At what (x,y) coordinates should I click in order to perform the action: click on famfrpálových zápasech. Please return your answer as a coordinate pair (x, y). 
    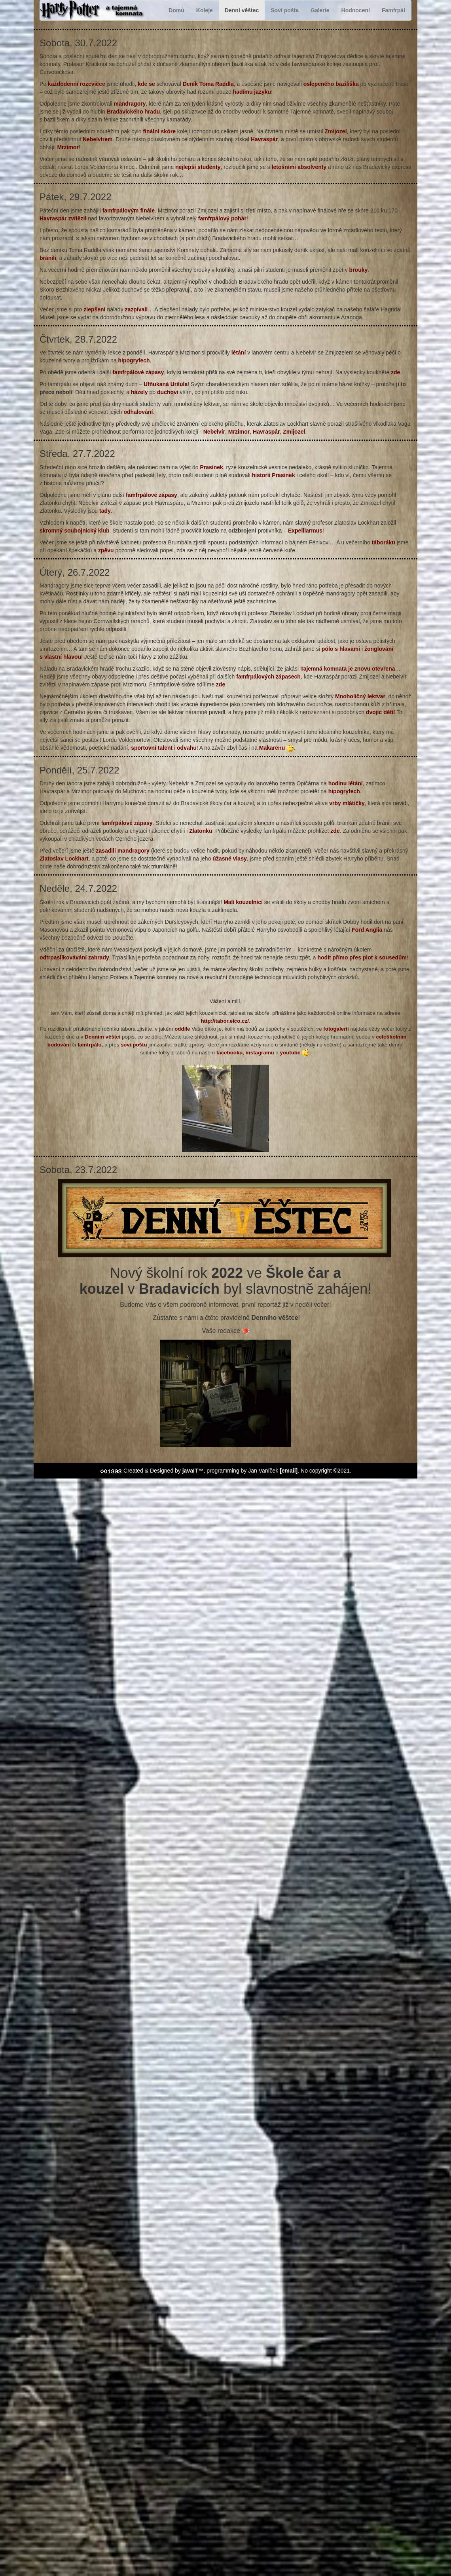
    Looking at the image, I should click on (268, 676).